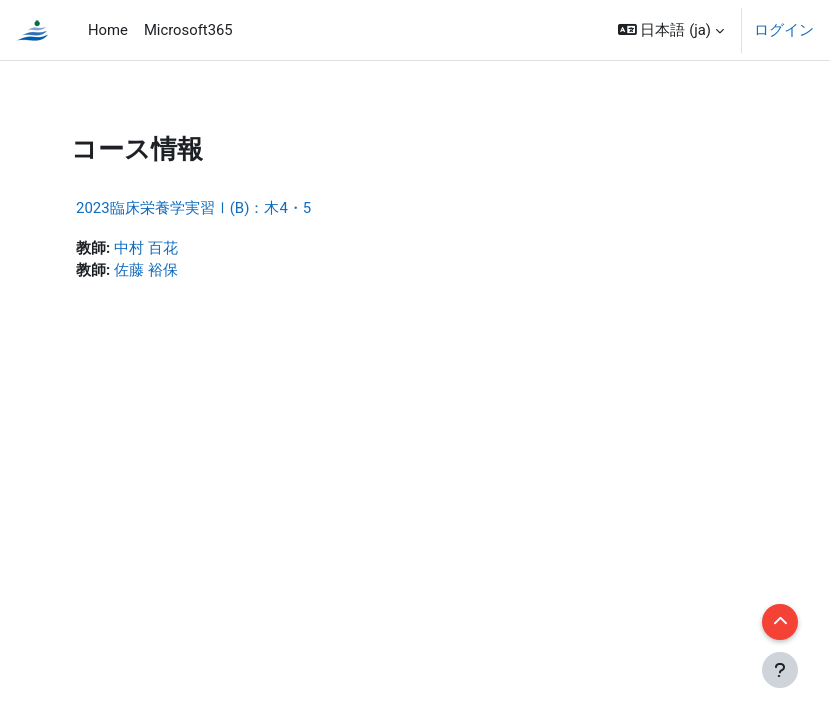 The image size is (830, 720). I want to click on [button], so click(671, 30).